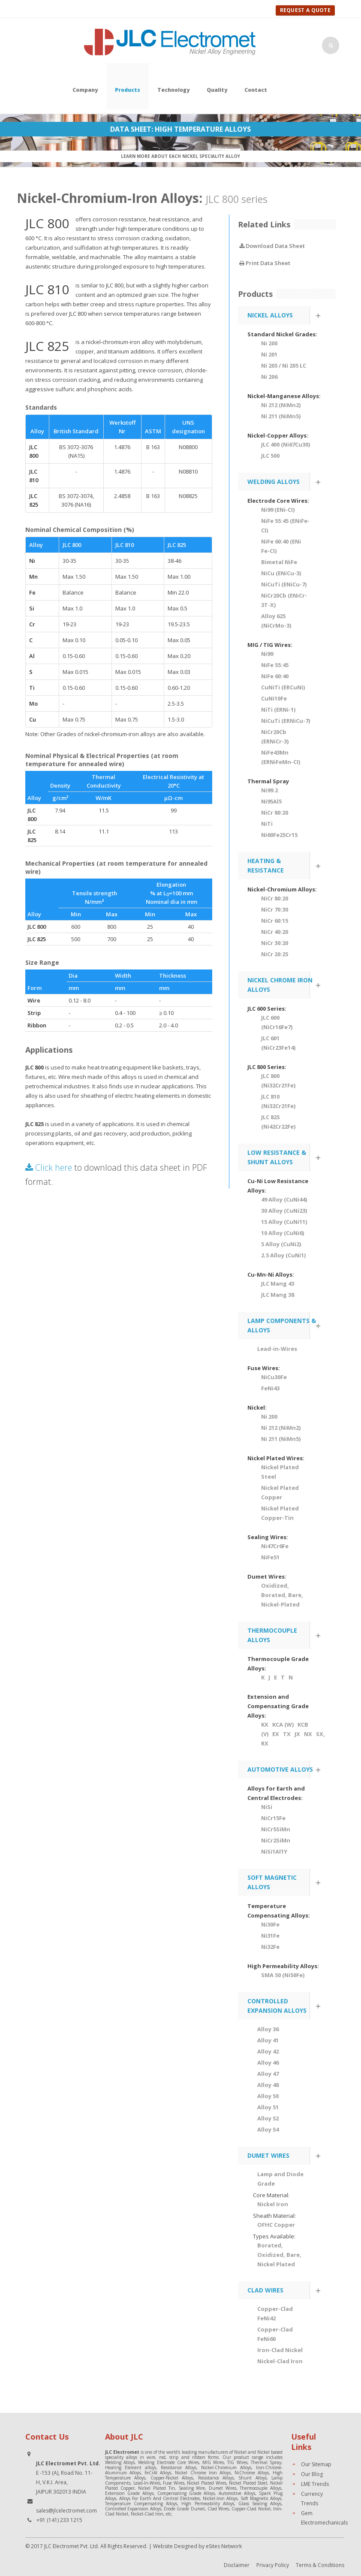 Image resolution: width=361 pixels, height=2576 pixels. What do you see at coordinates (260, 2488) in the screenshot?
I see `Thermocouple Alloys` at bounding box center [260, 2488].